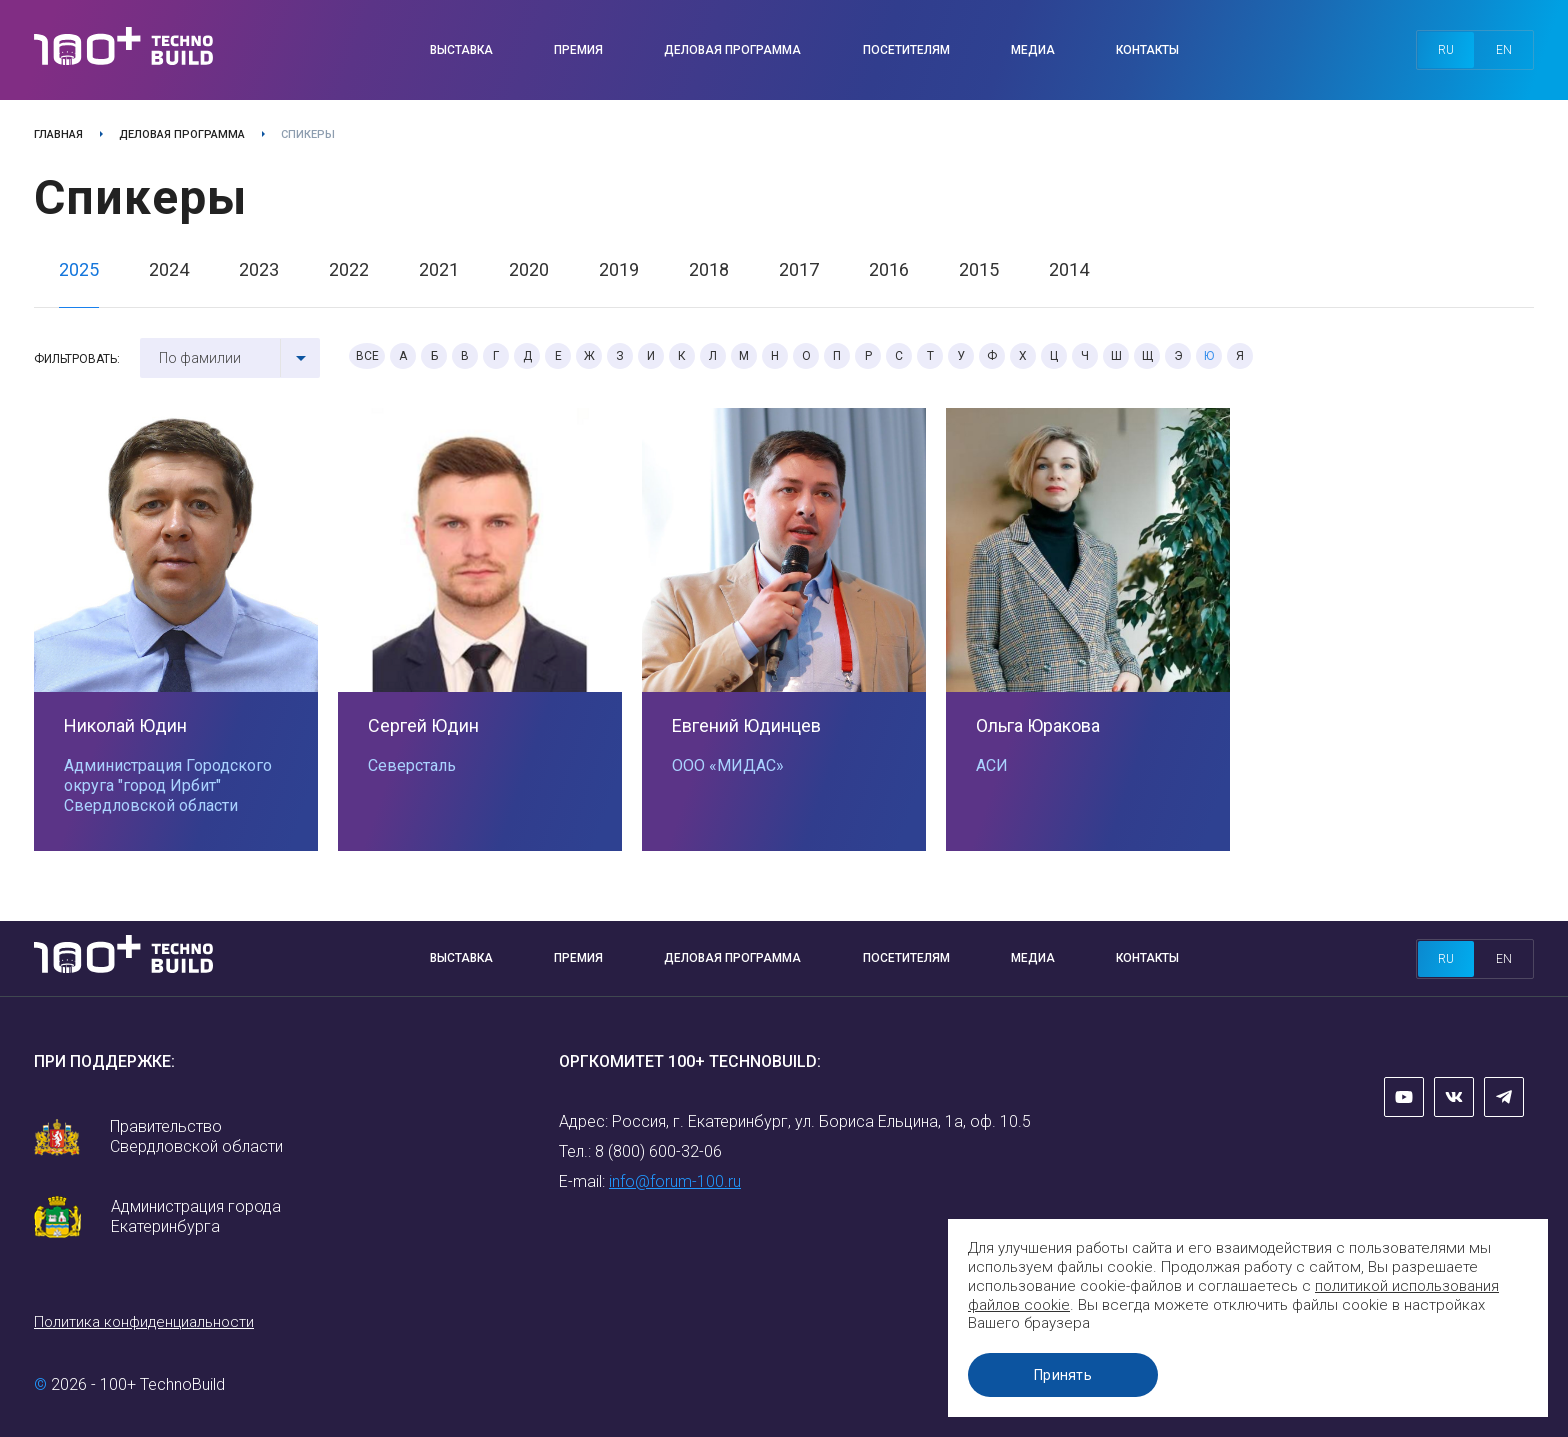 Image resolution: width=1568 pixels, height=1437 pixels. Describe the element at coordinates (1038, 725) in the screenshot. I see `Ольга Юракова` at that location.